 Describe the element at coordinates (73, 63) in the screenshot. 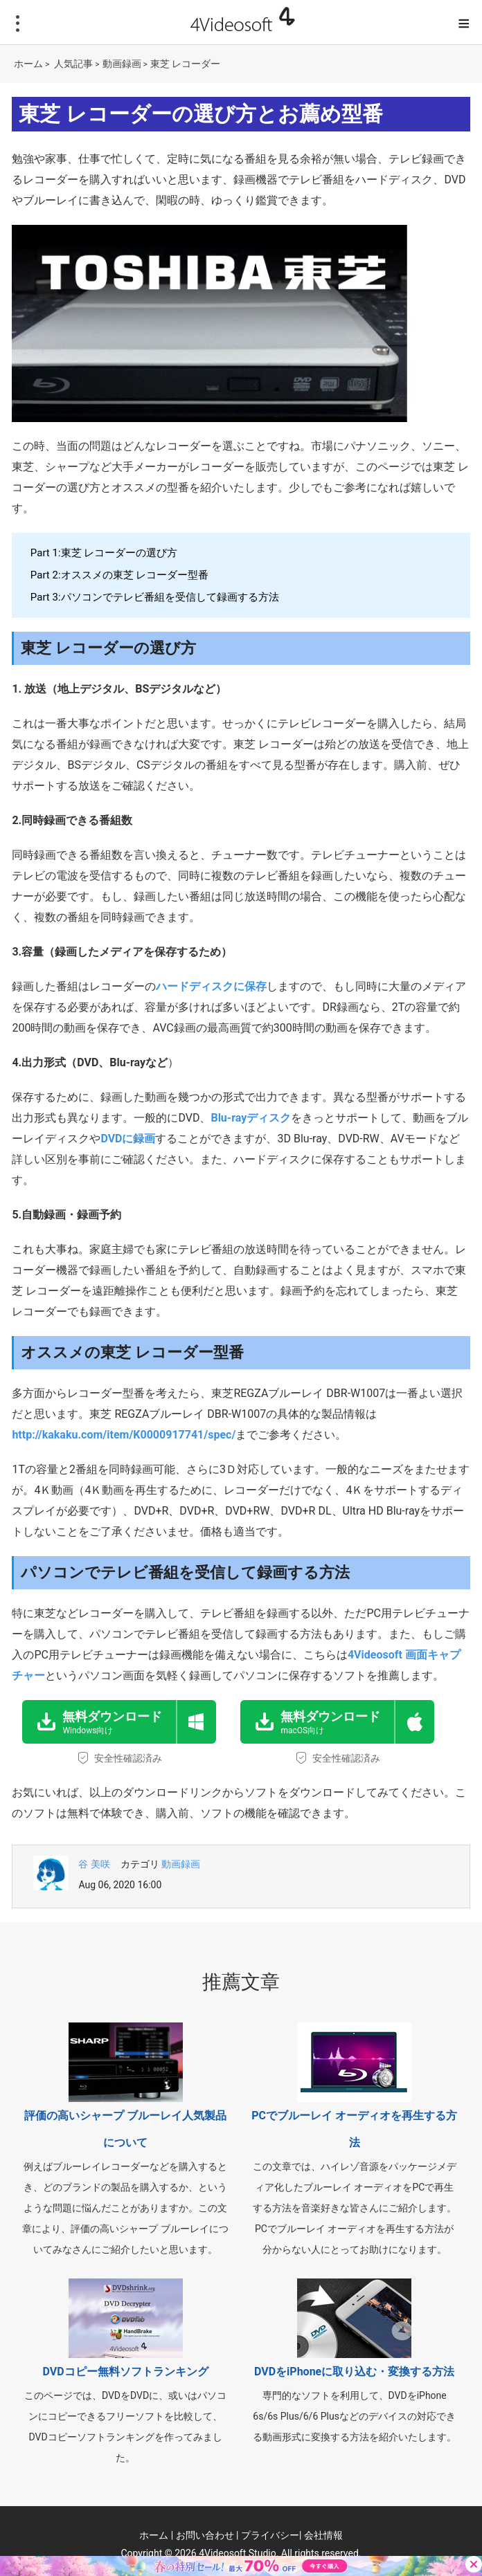

I see `人気記事` at that location.